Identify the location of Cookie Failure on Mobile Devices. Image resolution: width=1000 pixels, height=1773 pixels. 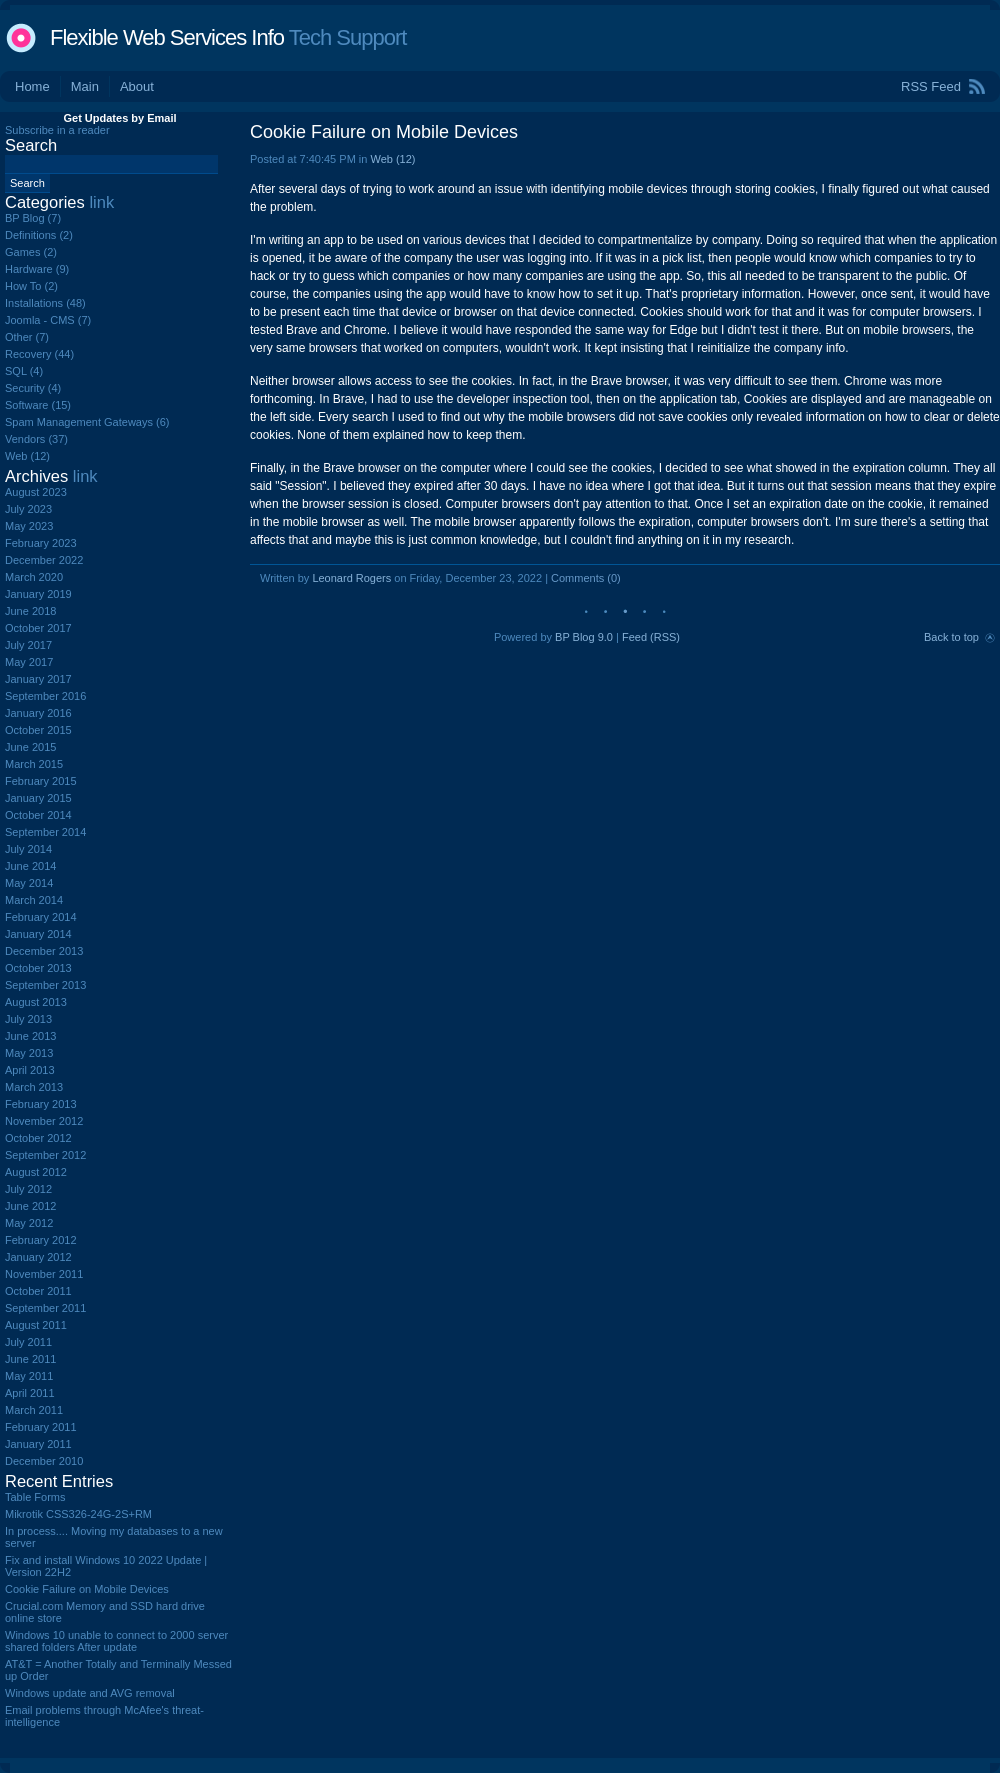
(384, 132).